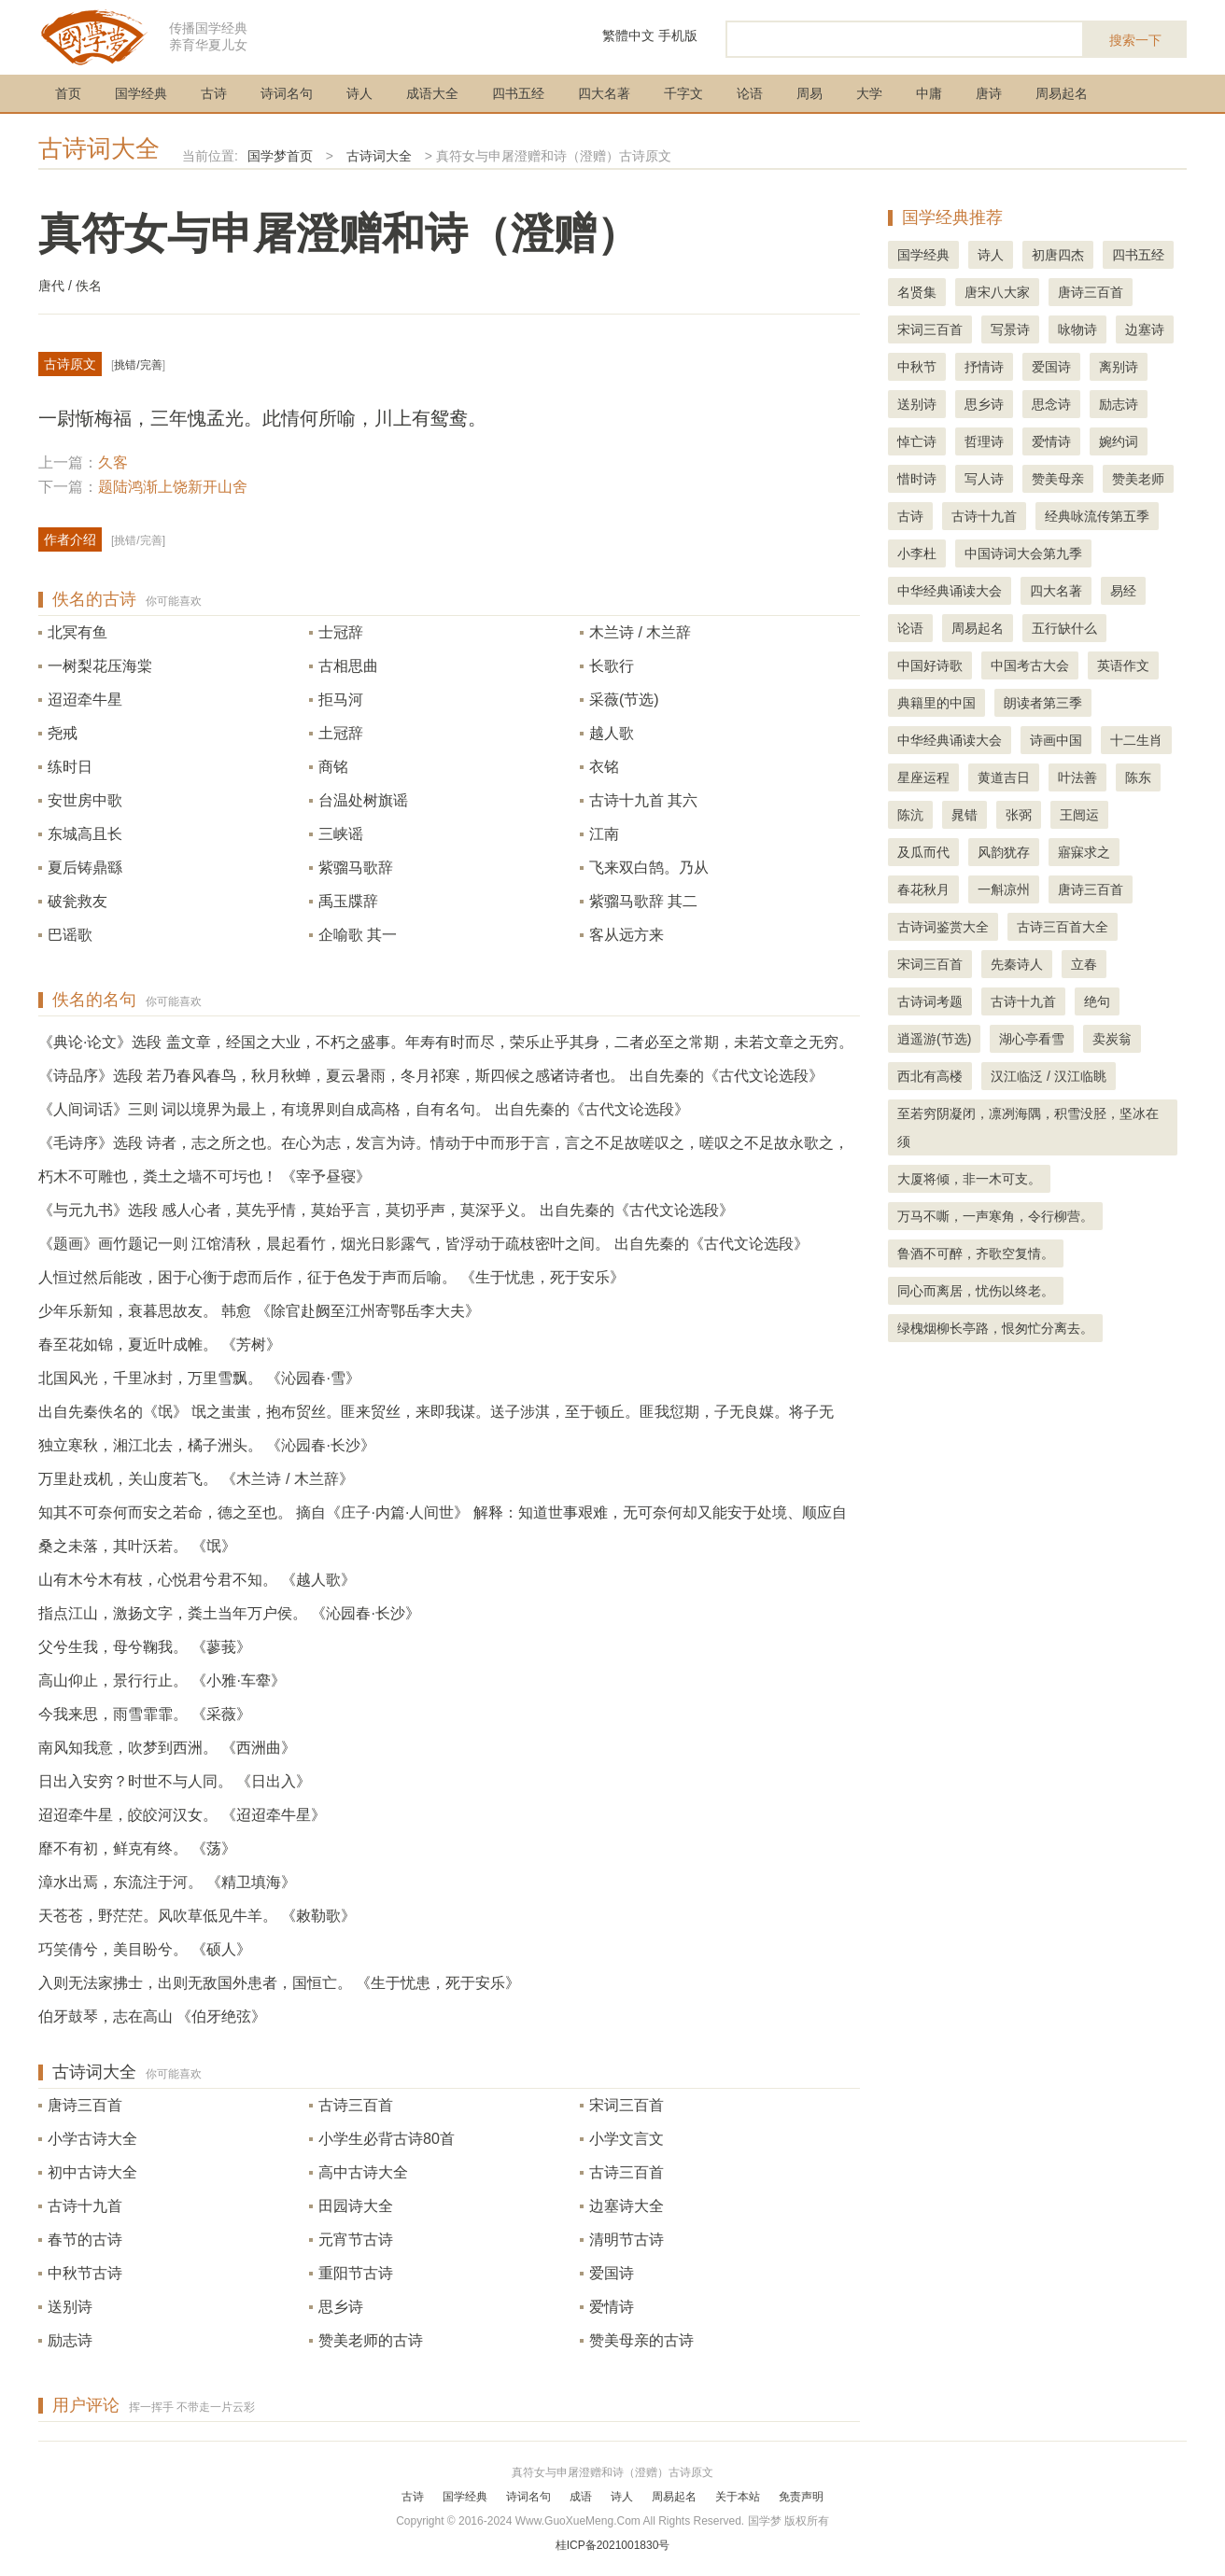 This screenshot has width=1225, height=2576. I want to click on 边塞诗, so click(1144, 329).